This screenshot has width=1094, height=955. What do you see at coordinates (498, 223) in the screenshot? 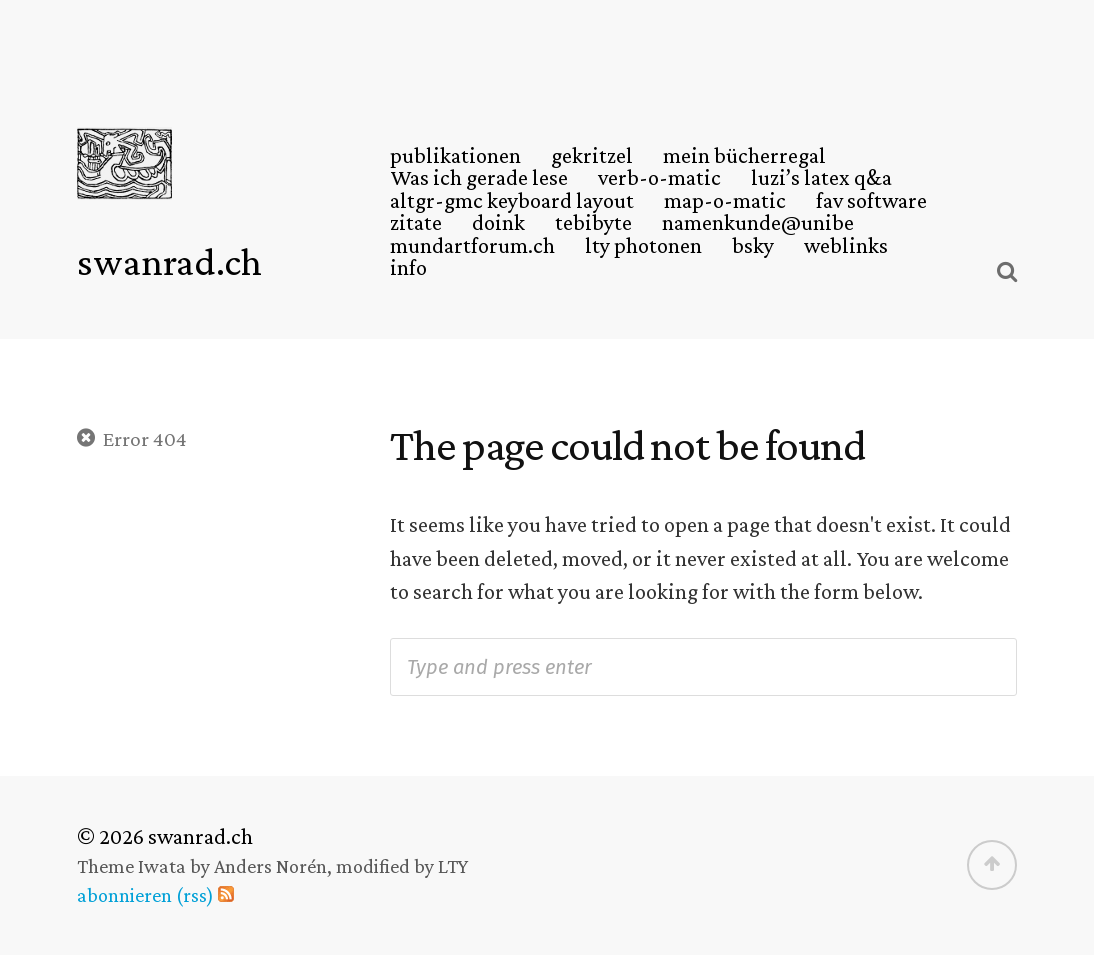
I see `doink` at bounding box center [498, 223].